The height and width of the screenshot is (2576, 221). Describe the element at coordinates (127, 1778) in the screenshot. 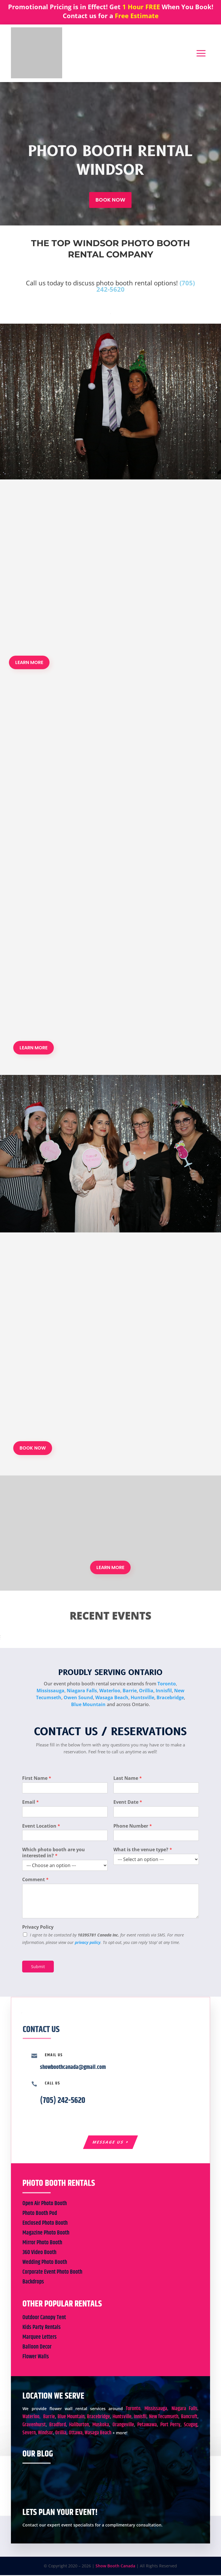

I see `Last Name` at that location.